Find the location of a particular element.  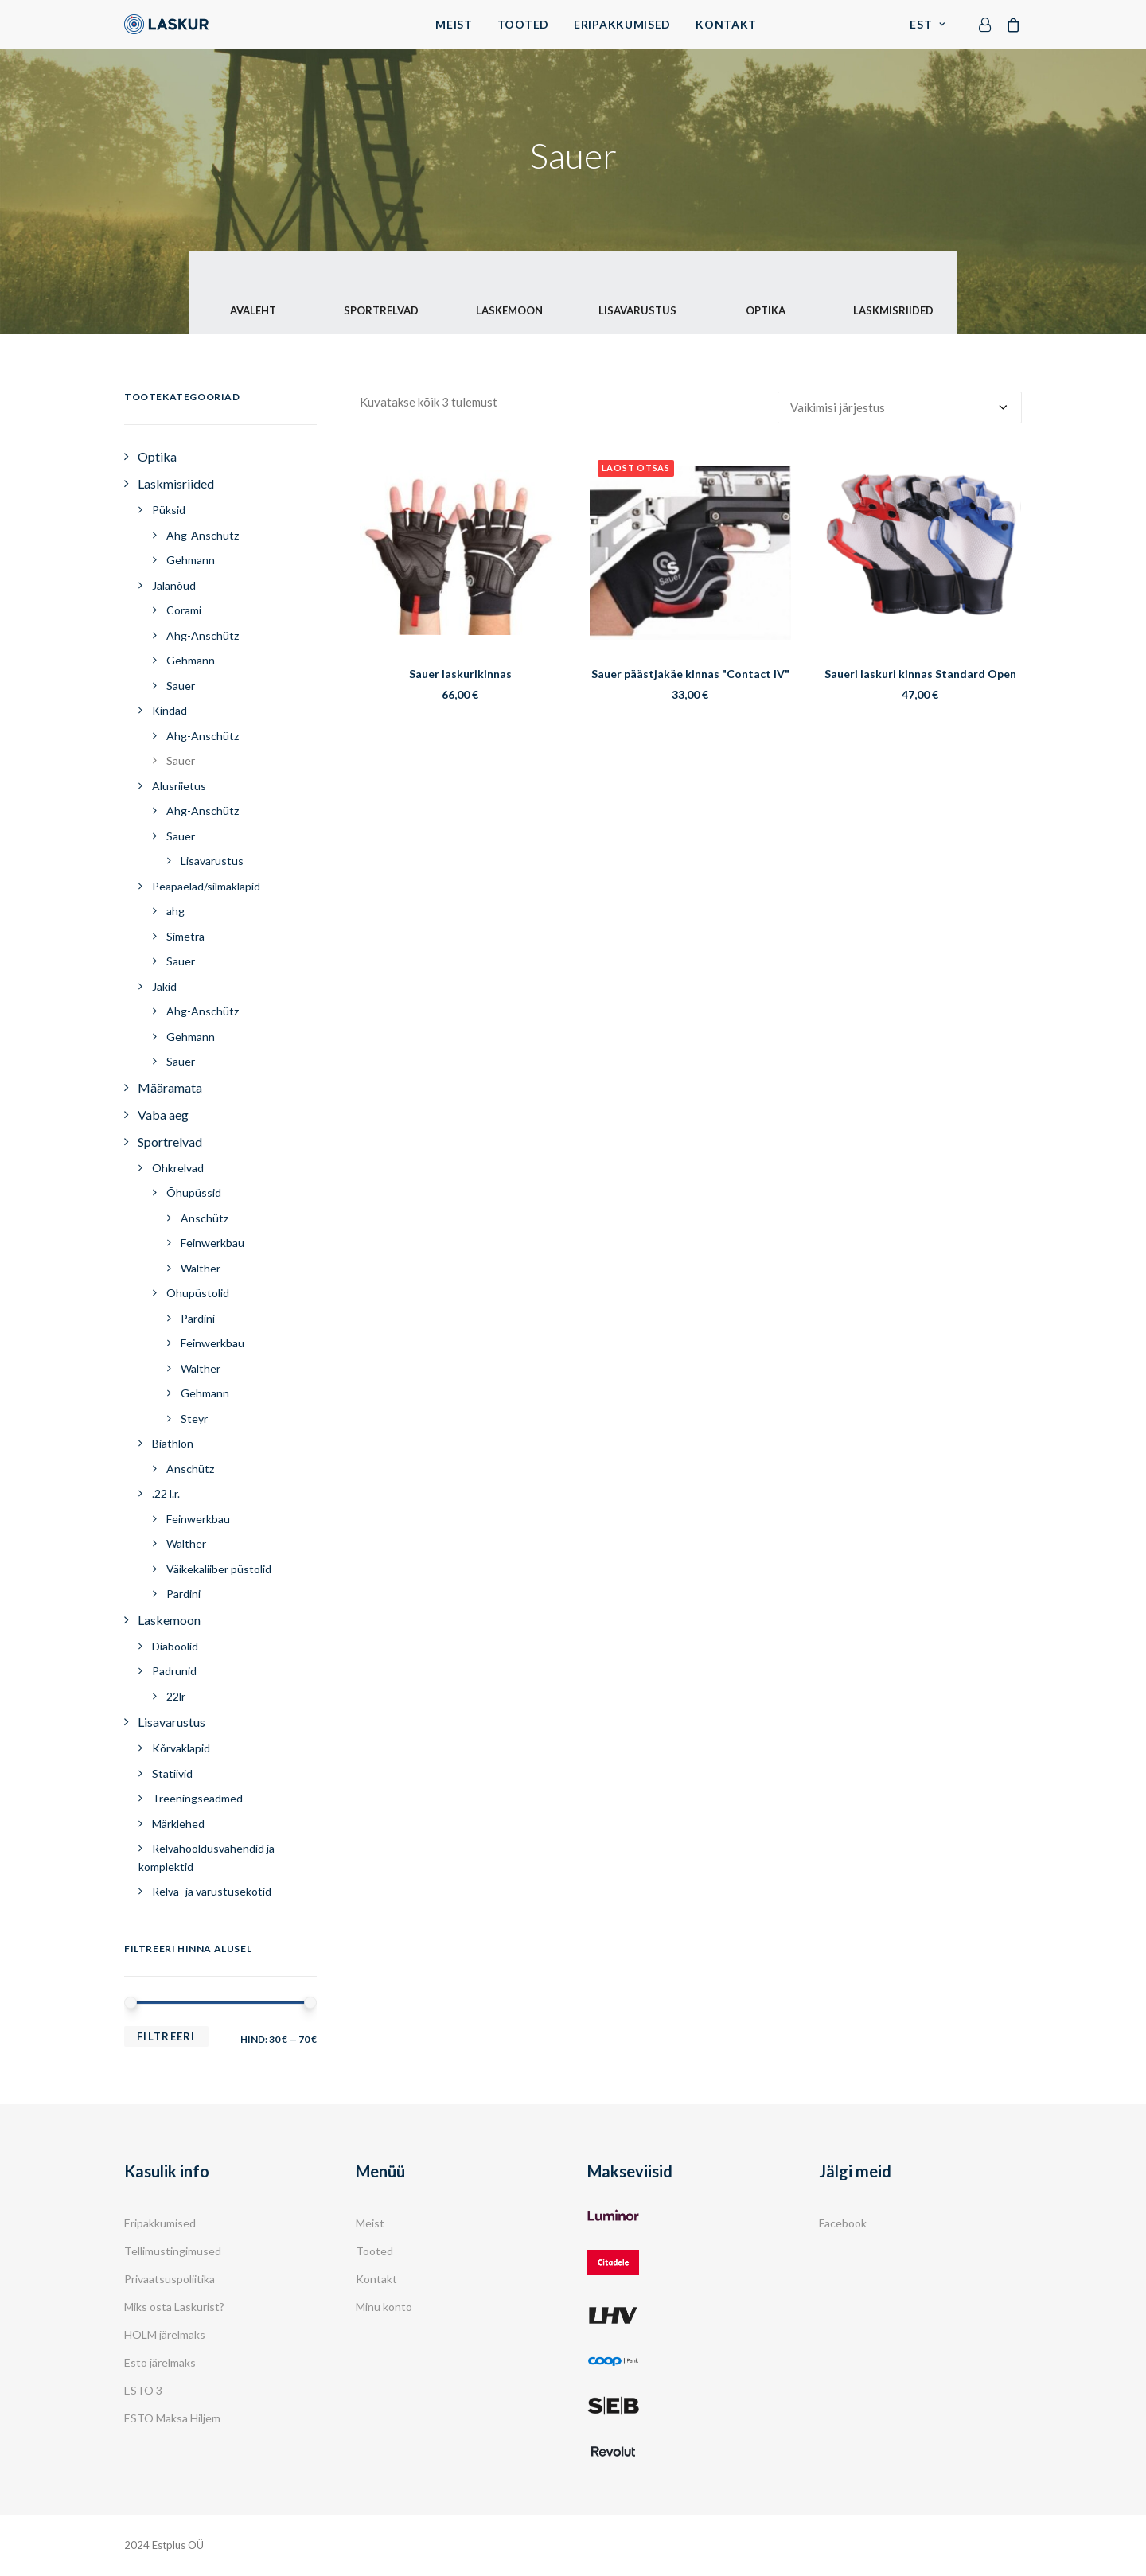

Esto järelmaks is located at coordinates (160, 2362).